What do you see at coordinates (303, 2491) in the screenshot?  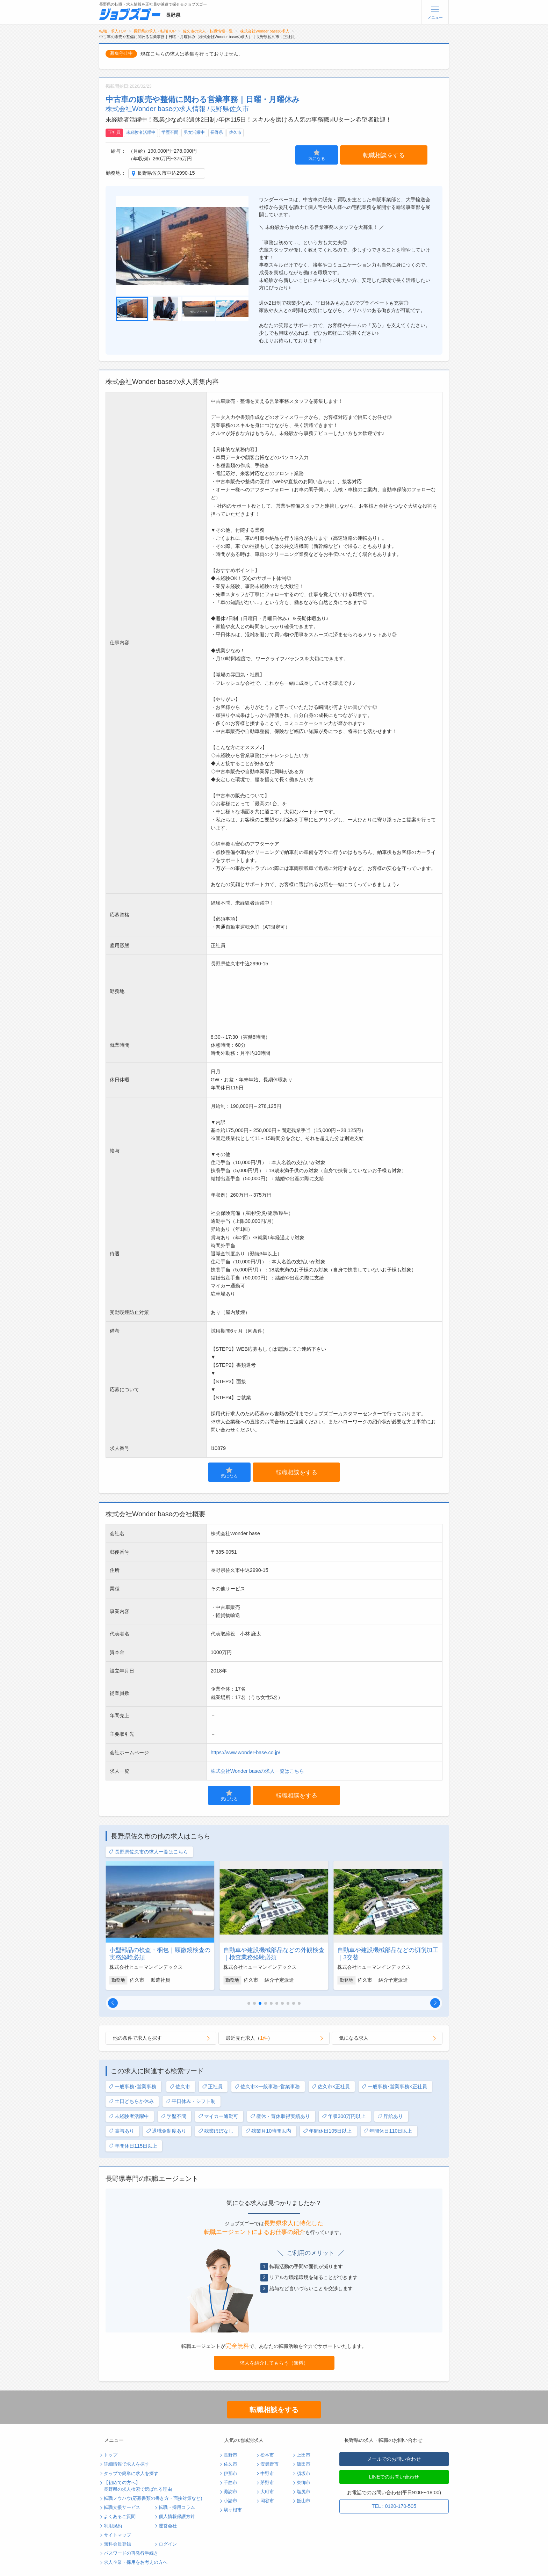 I see `塩尻市` at bounding box center [303, 2491].